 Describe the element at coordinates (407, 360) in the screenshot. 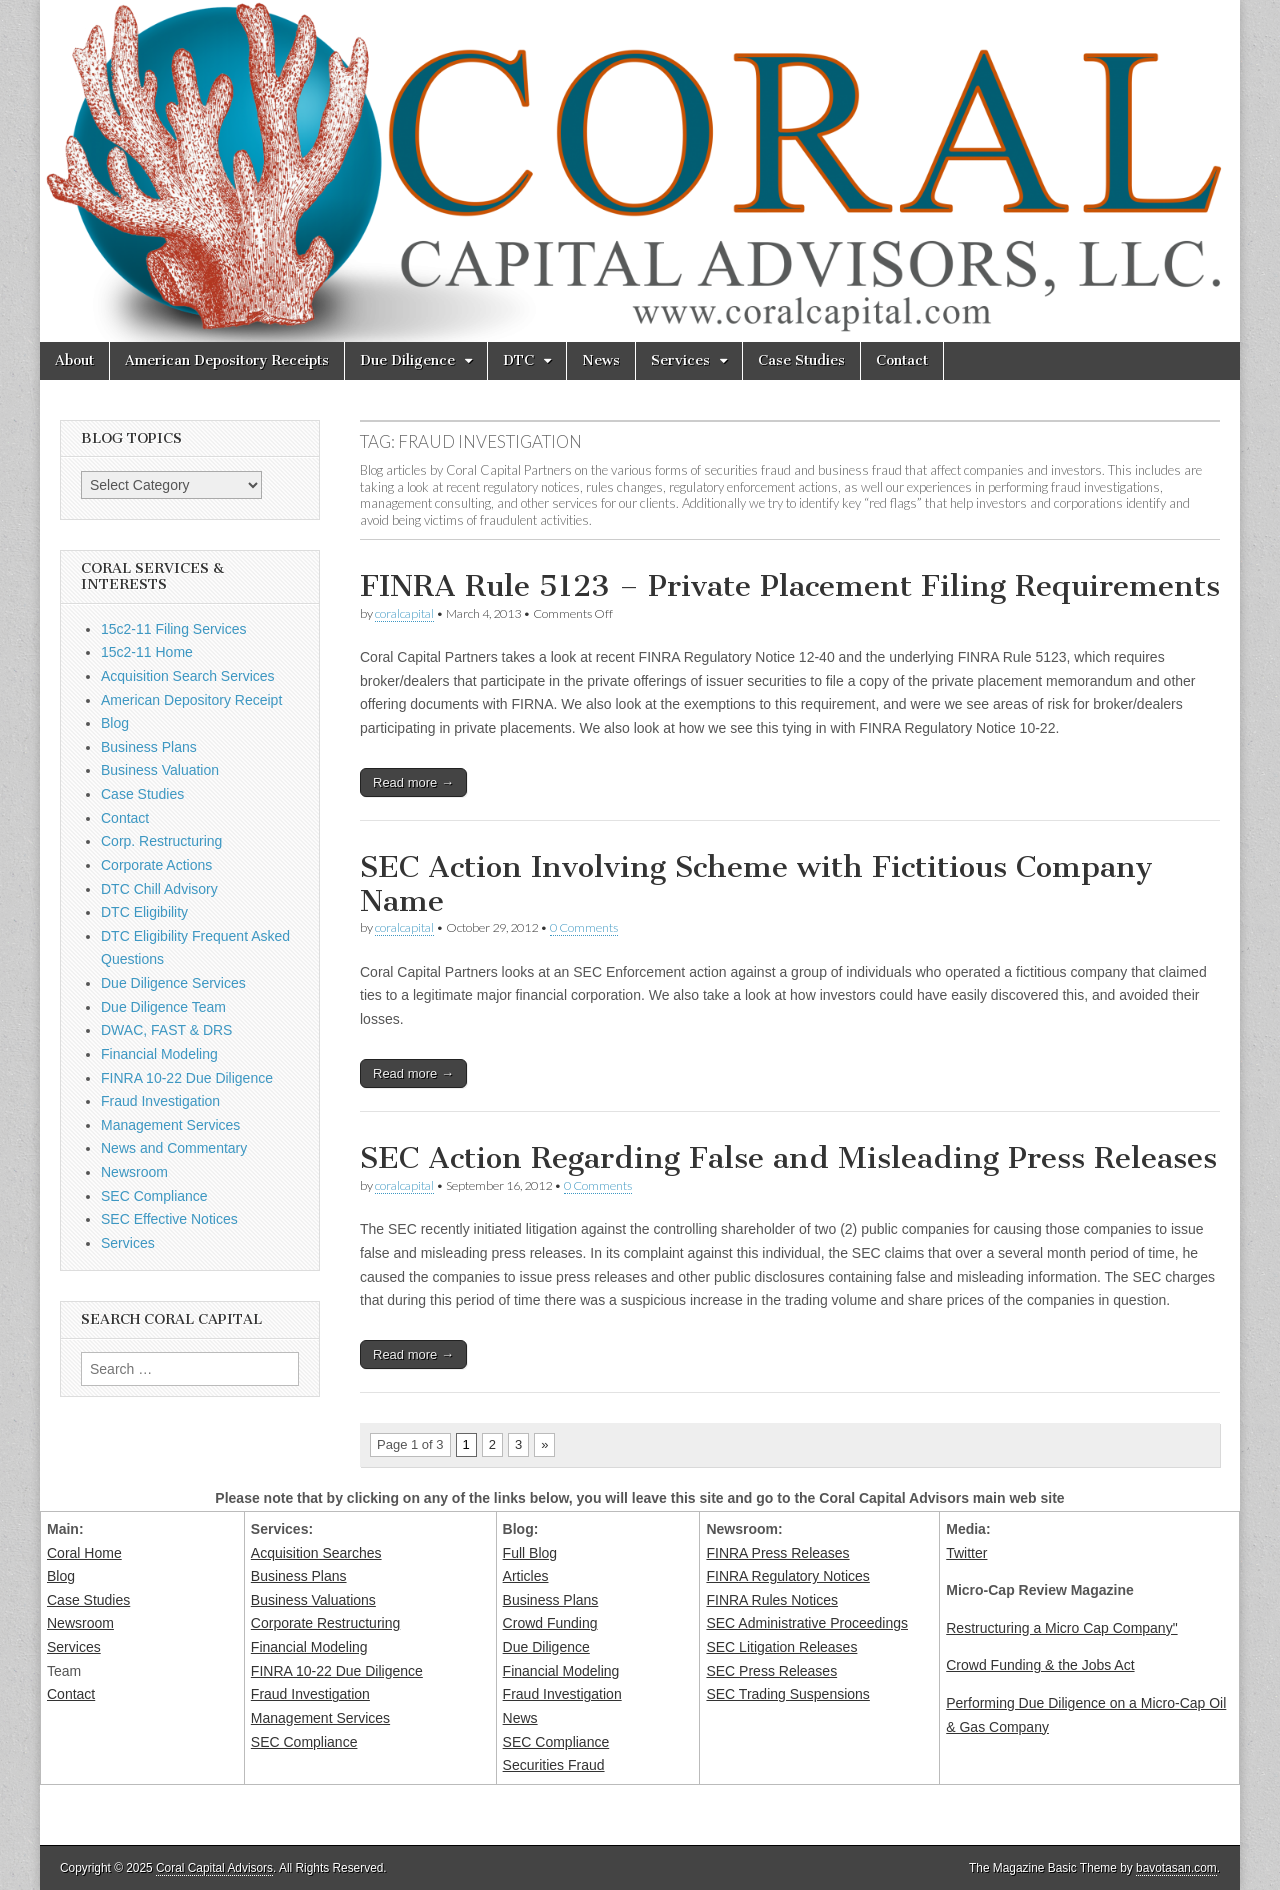

I see `Due Diligence` at that location.